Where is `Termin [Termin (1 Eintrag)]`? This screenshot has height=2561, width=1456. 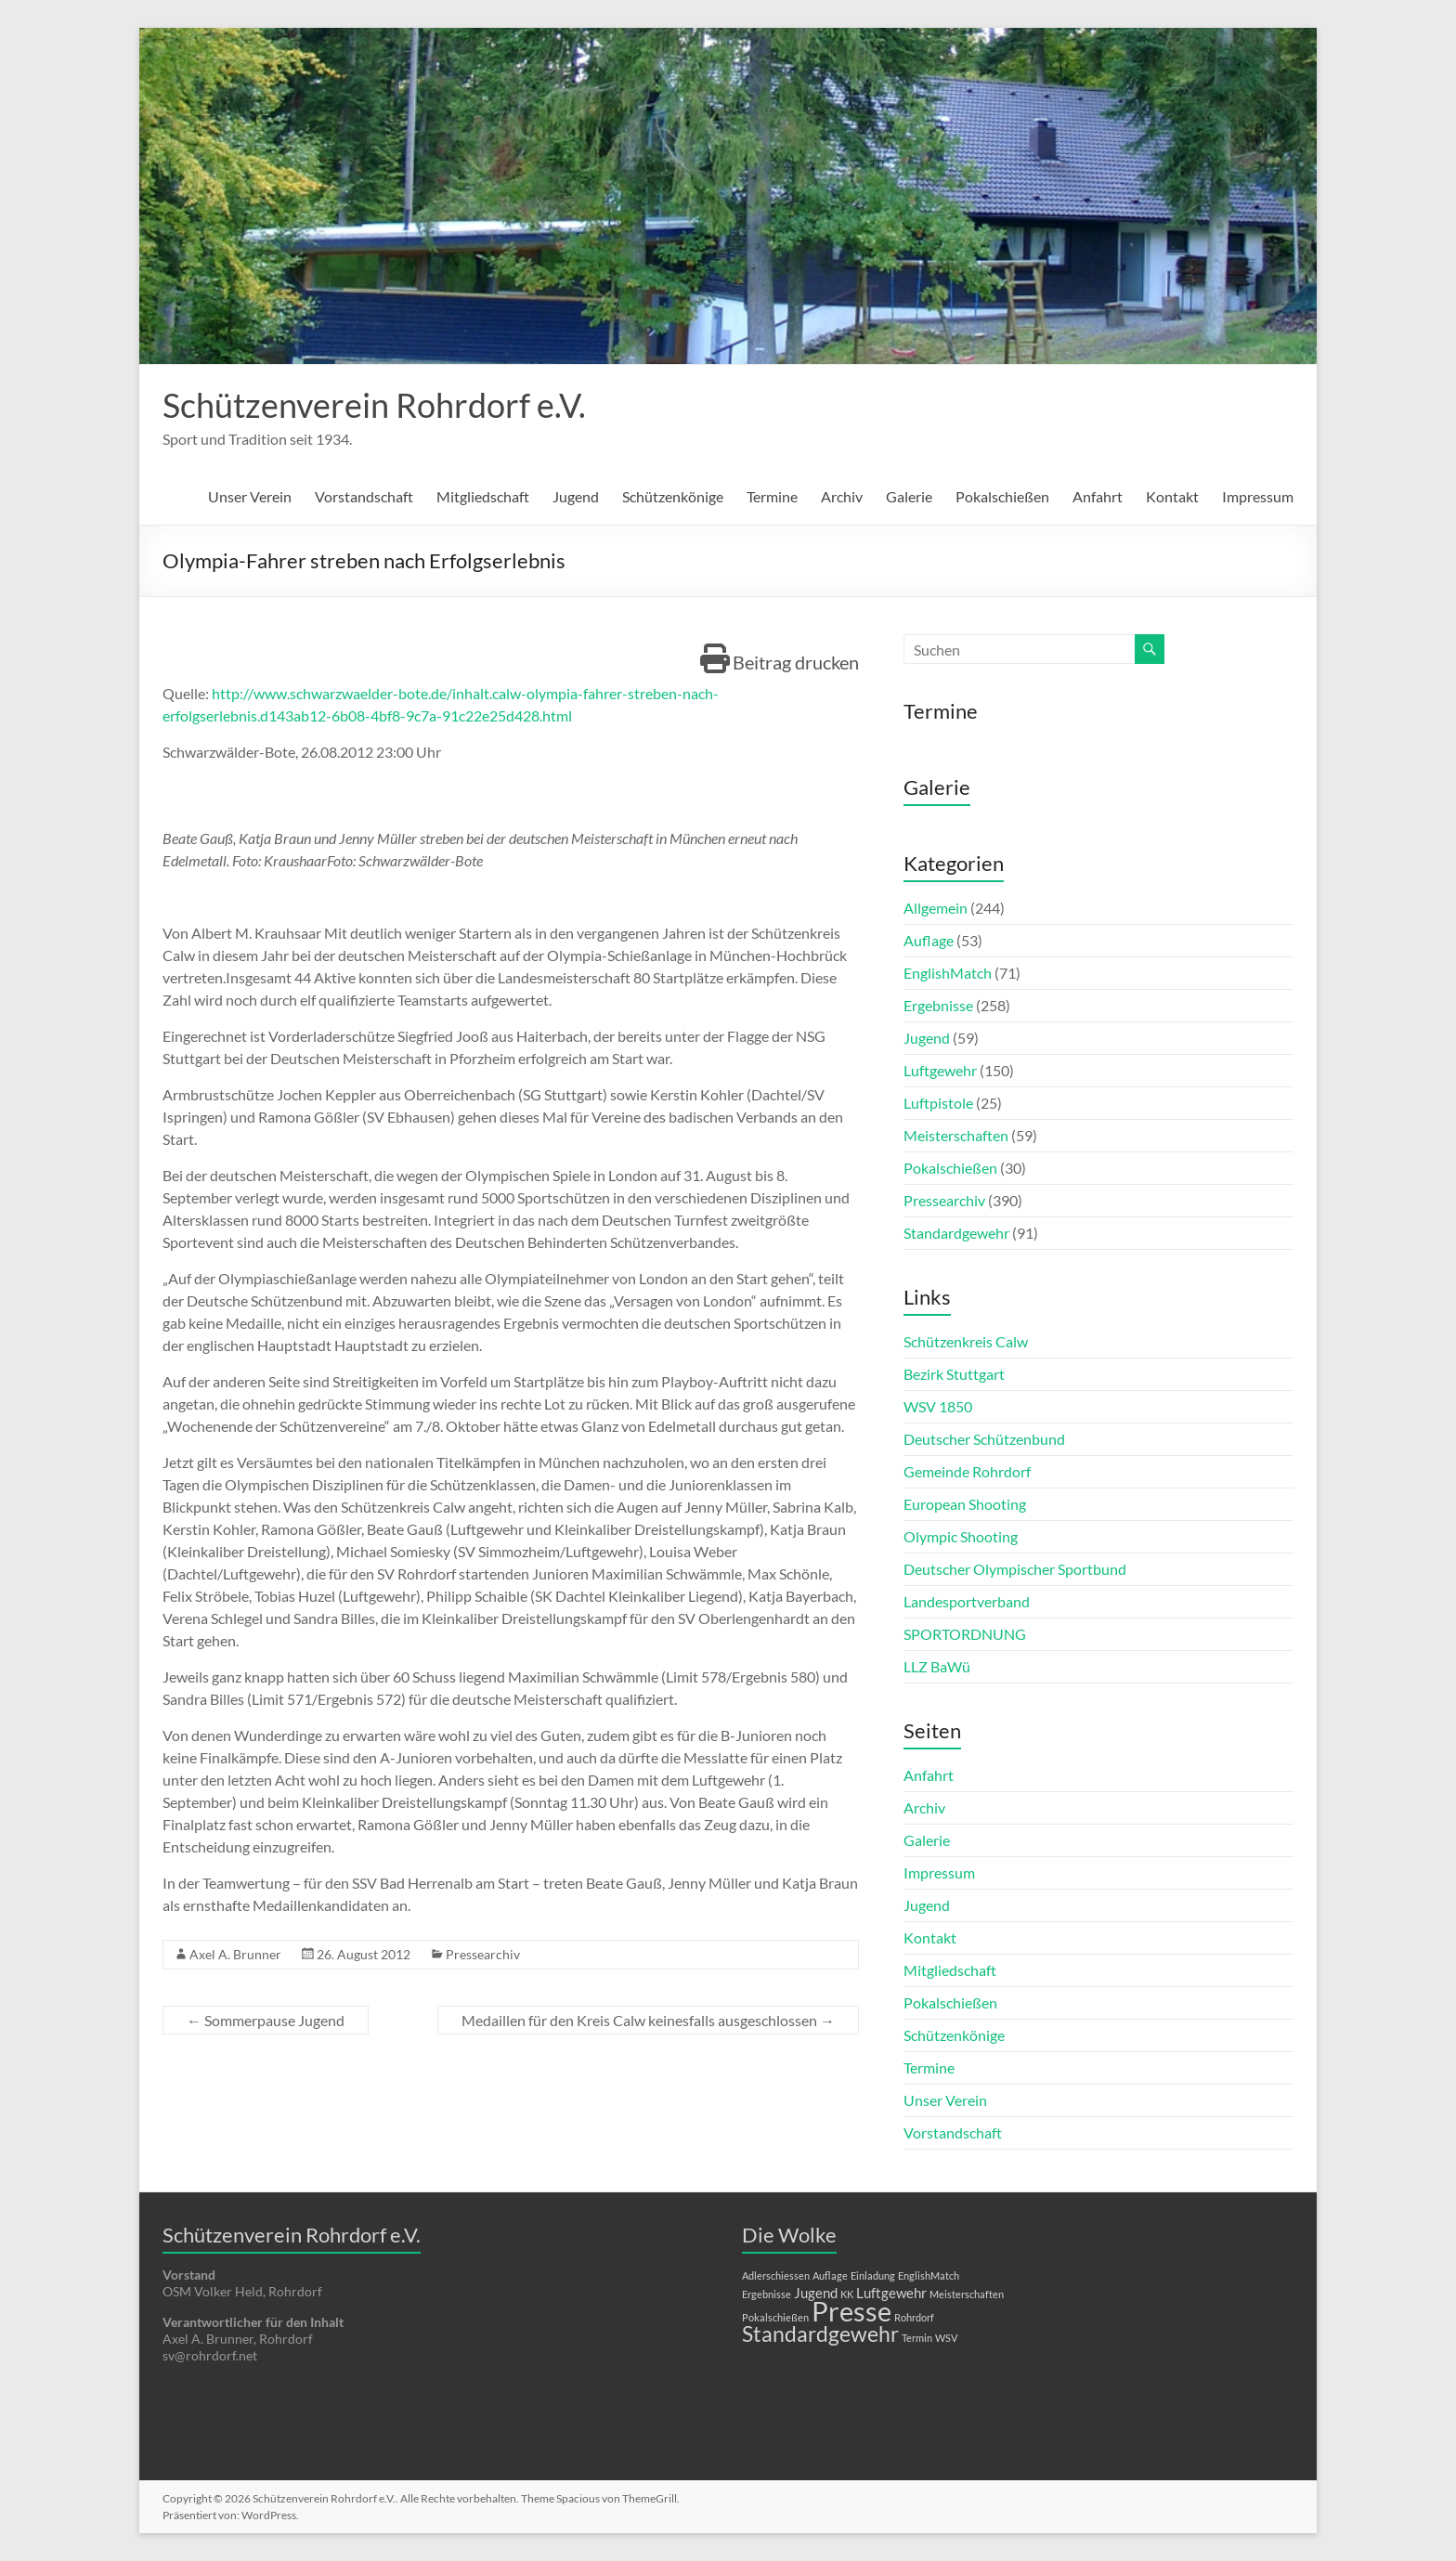
Termin [Termin (1 Eintrag)] is located at coordinates (917, 2338).